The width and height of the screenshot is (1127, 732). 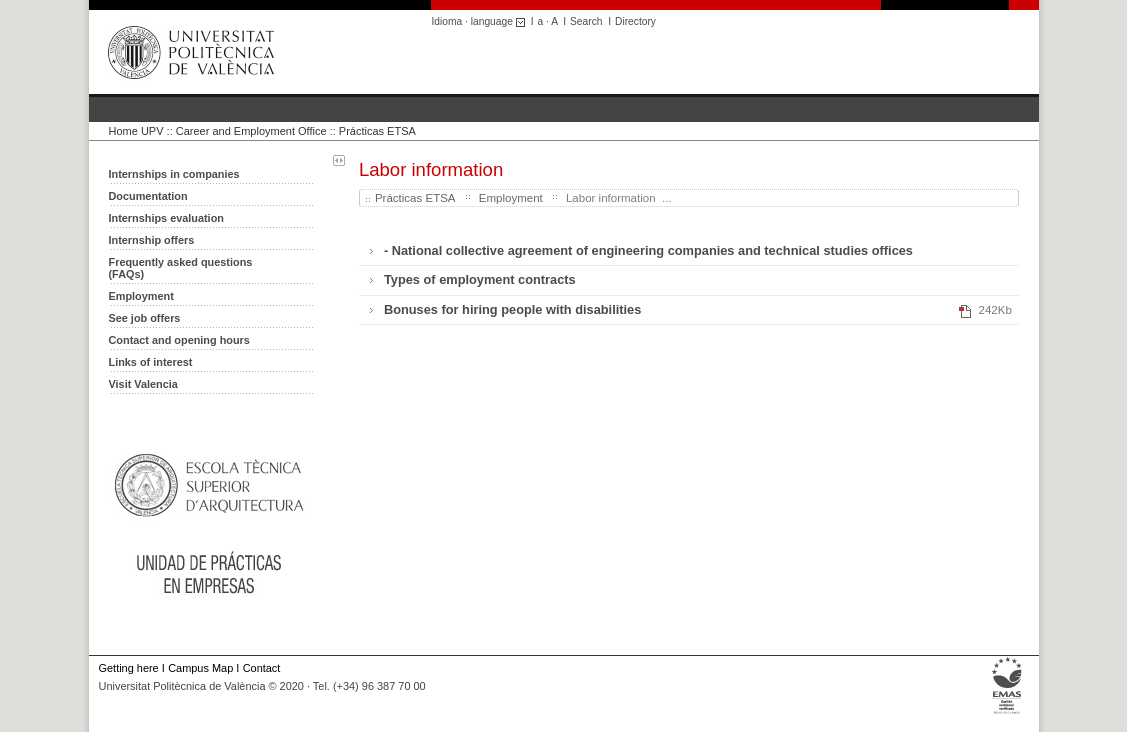 What do you see at coordinates (174, 174) in the screenshot?
I see `Internships in companies` at bounding box center [174, 174].